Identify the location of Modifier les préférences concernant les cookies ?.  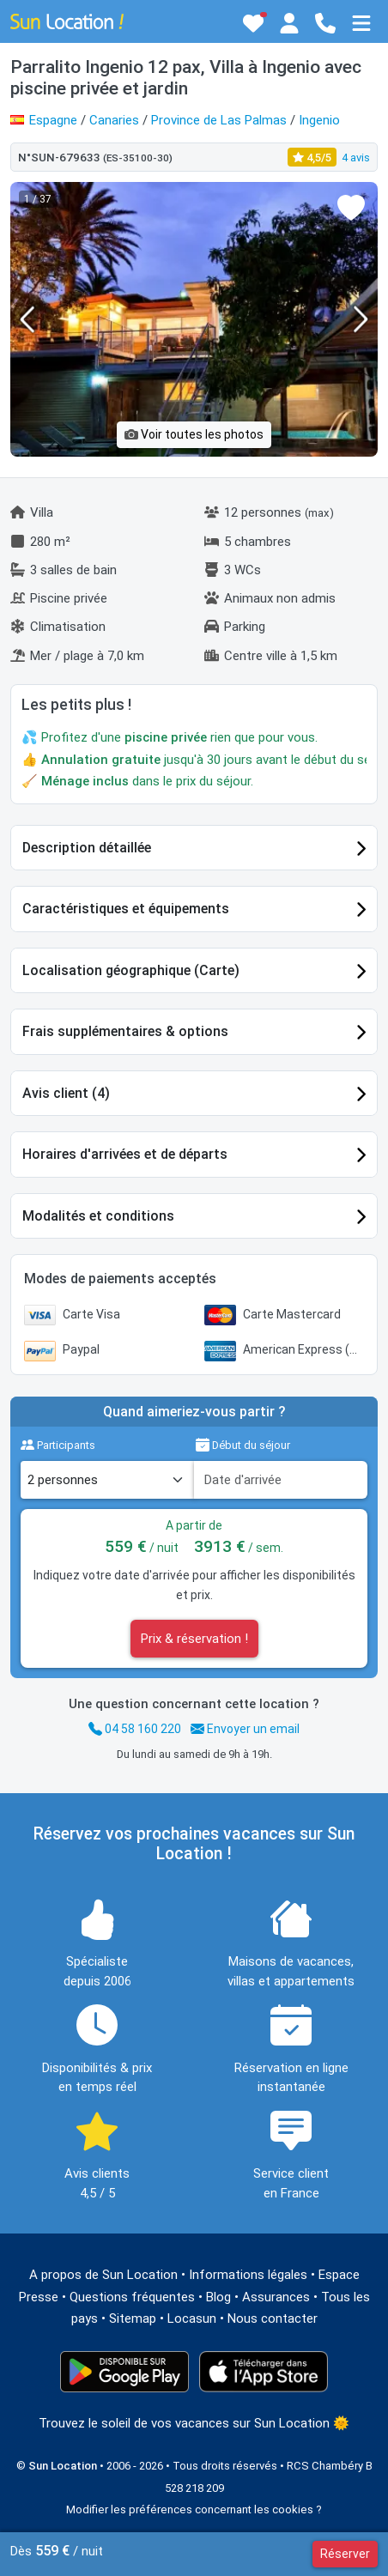
(194, 2509).